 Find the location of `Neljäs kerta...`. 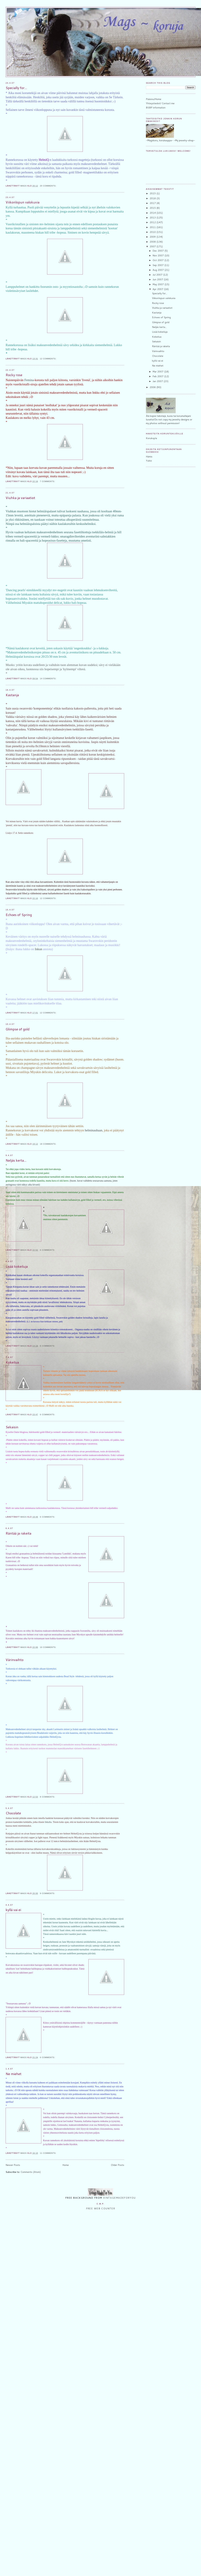

Neljäs kerta... is located at coordinates (16, 1160).